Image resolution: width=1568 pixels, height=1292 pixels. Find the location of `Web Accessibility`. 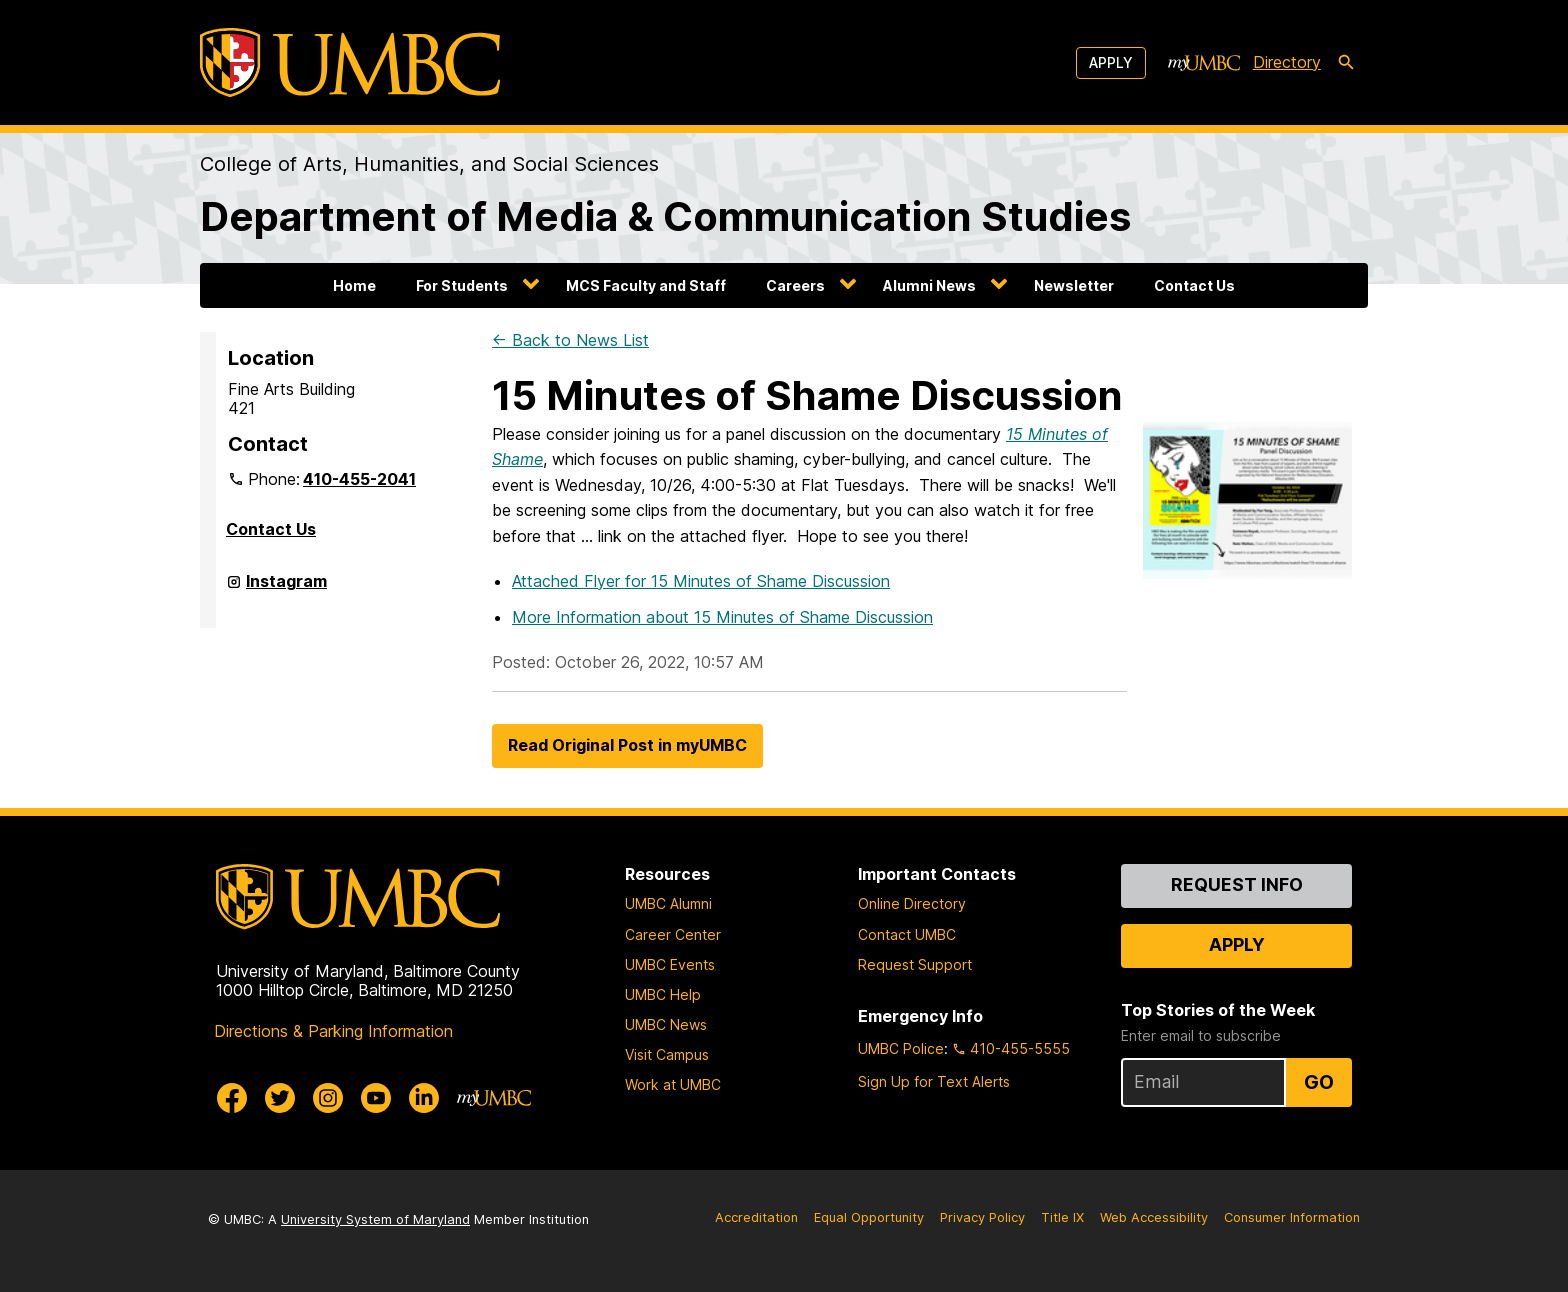

Web Accessibility is located at coordinates (1154, 1217).